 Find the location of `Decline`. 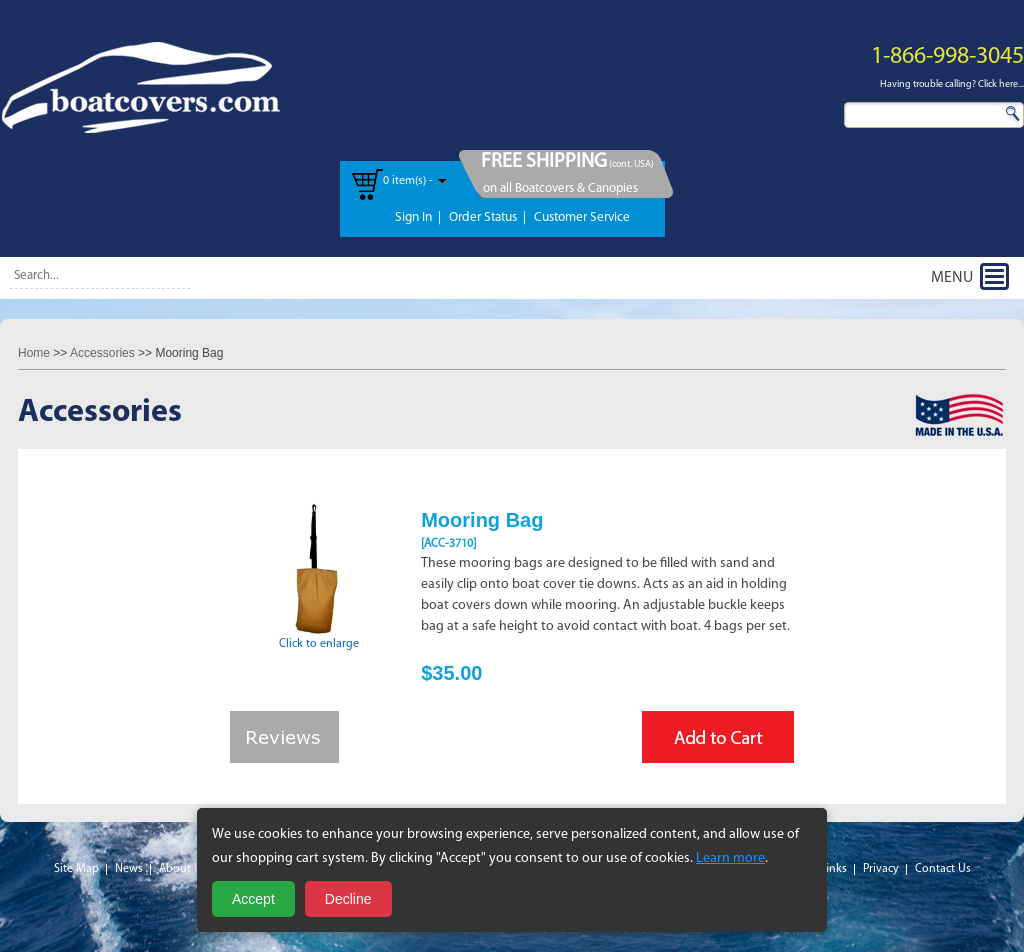

Decline is located at coordinates (348, 899).